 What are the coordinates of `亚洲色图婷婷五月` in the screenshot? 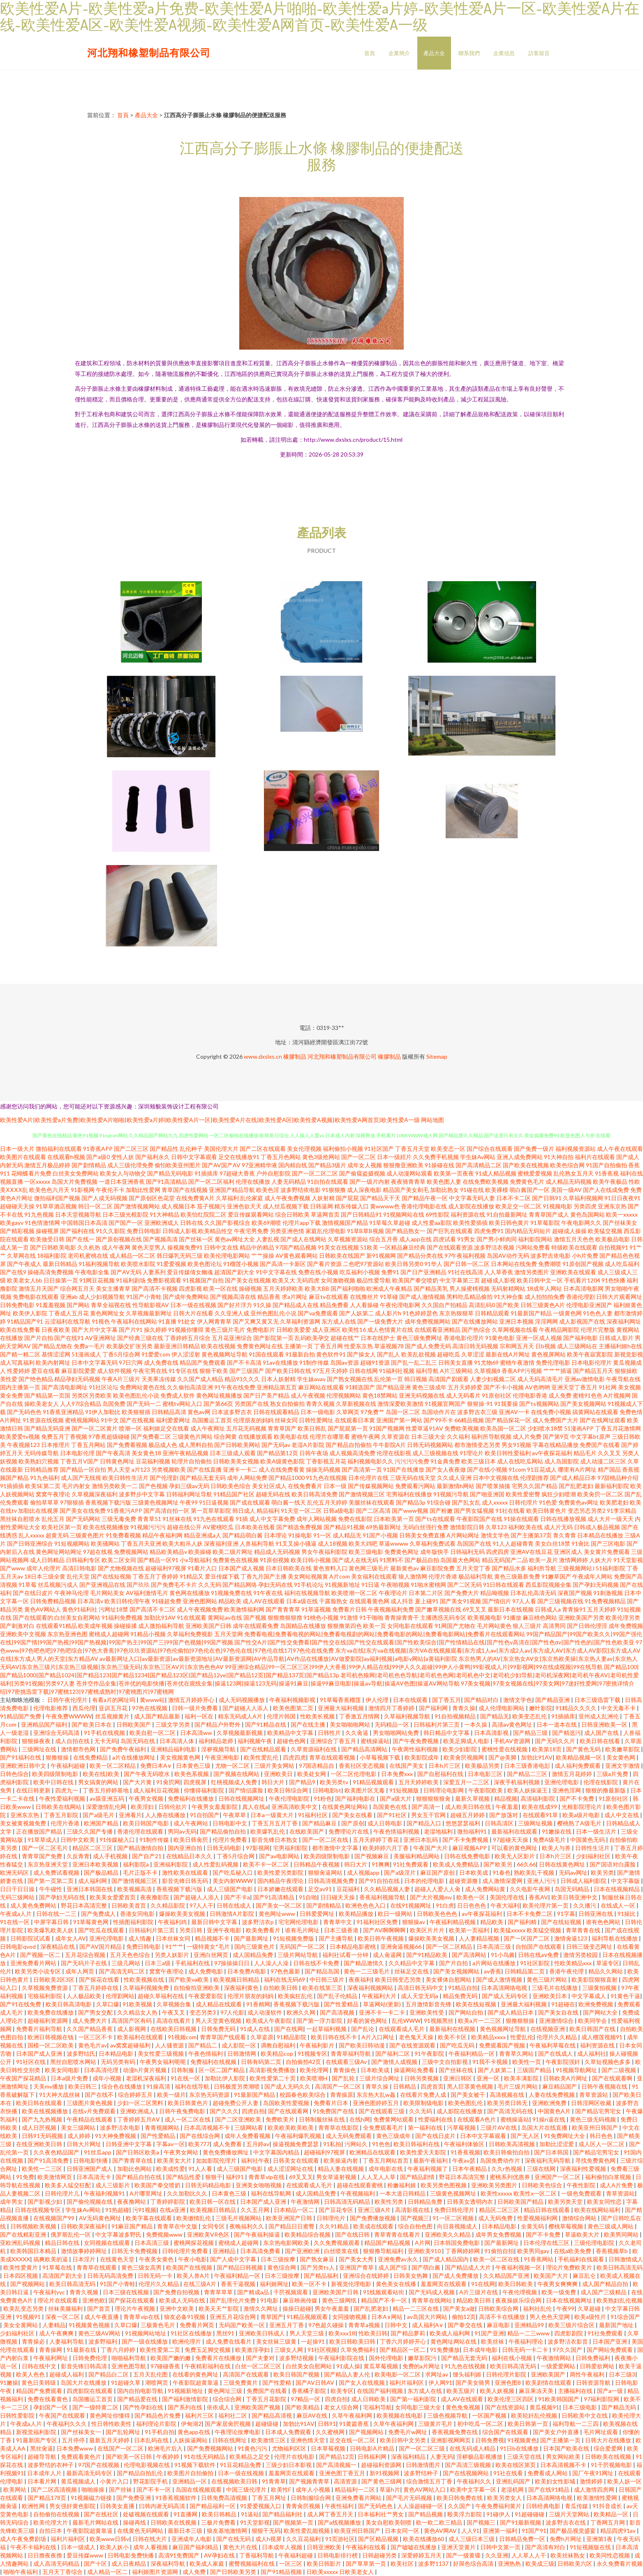 It's located at (376, 2102).